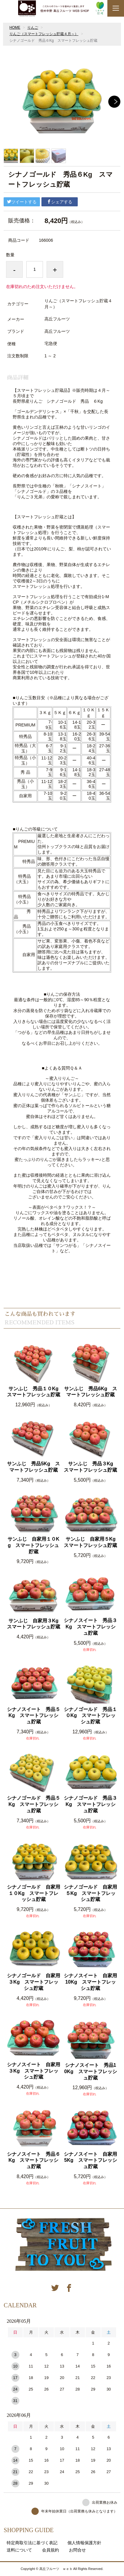  I want to click on シナノゴールド 秀品３Kg スマートフレッシュ貯蔵, so click(90, 1804).